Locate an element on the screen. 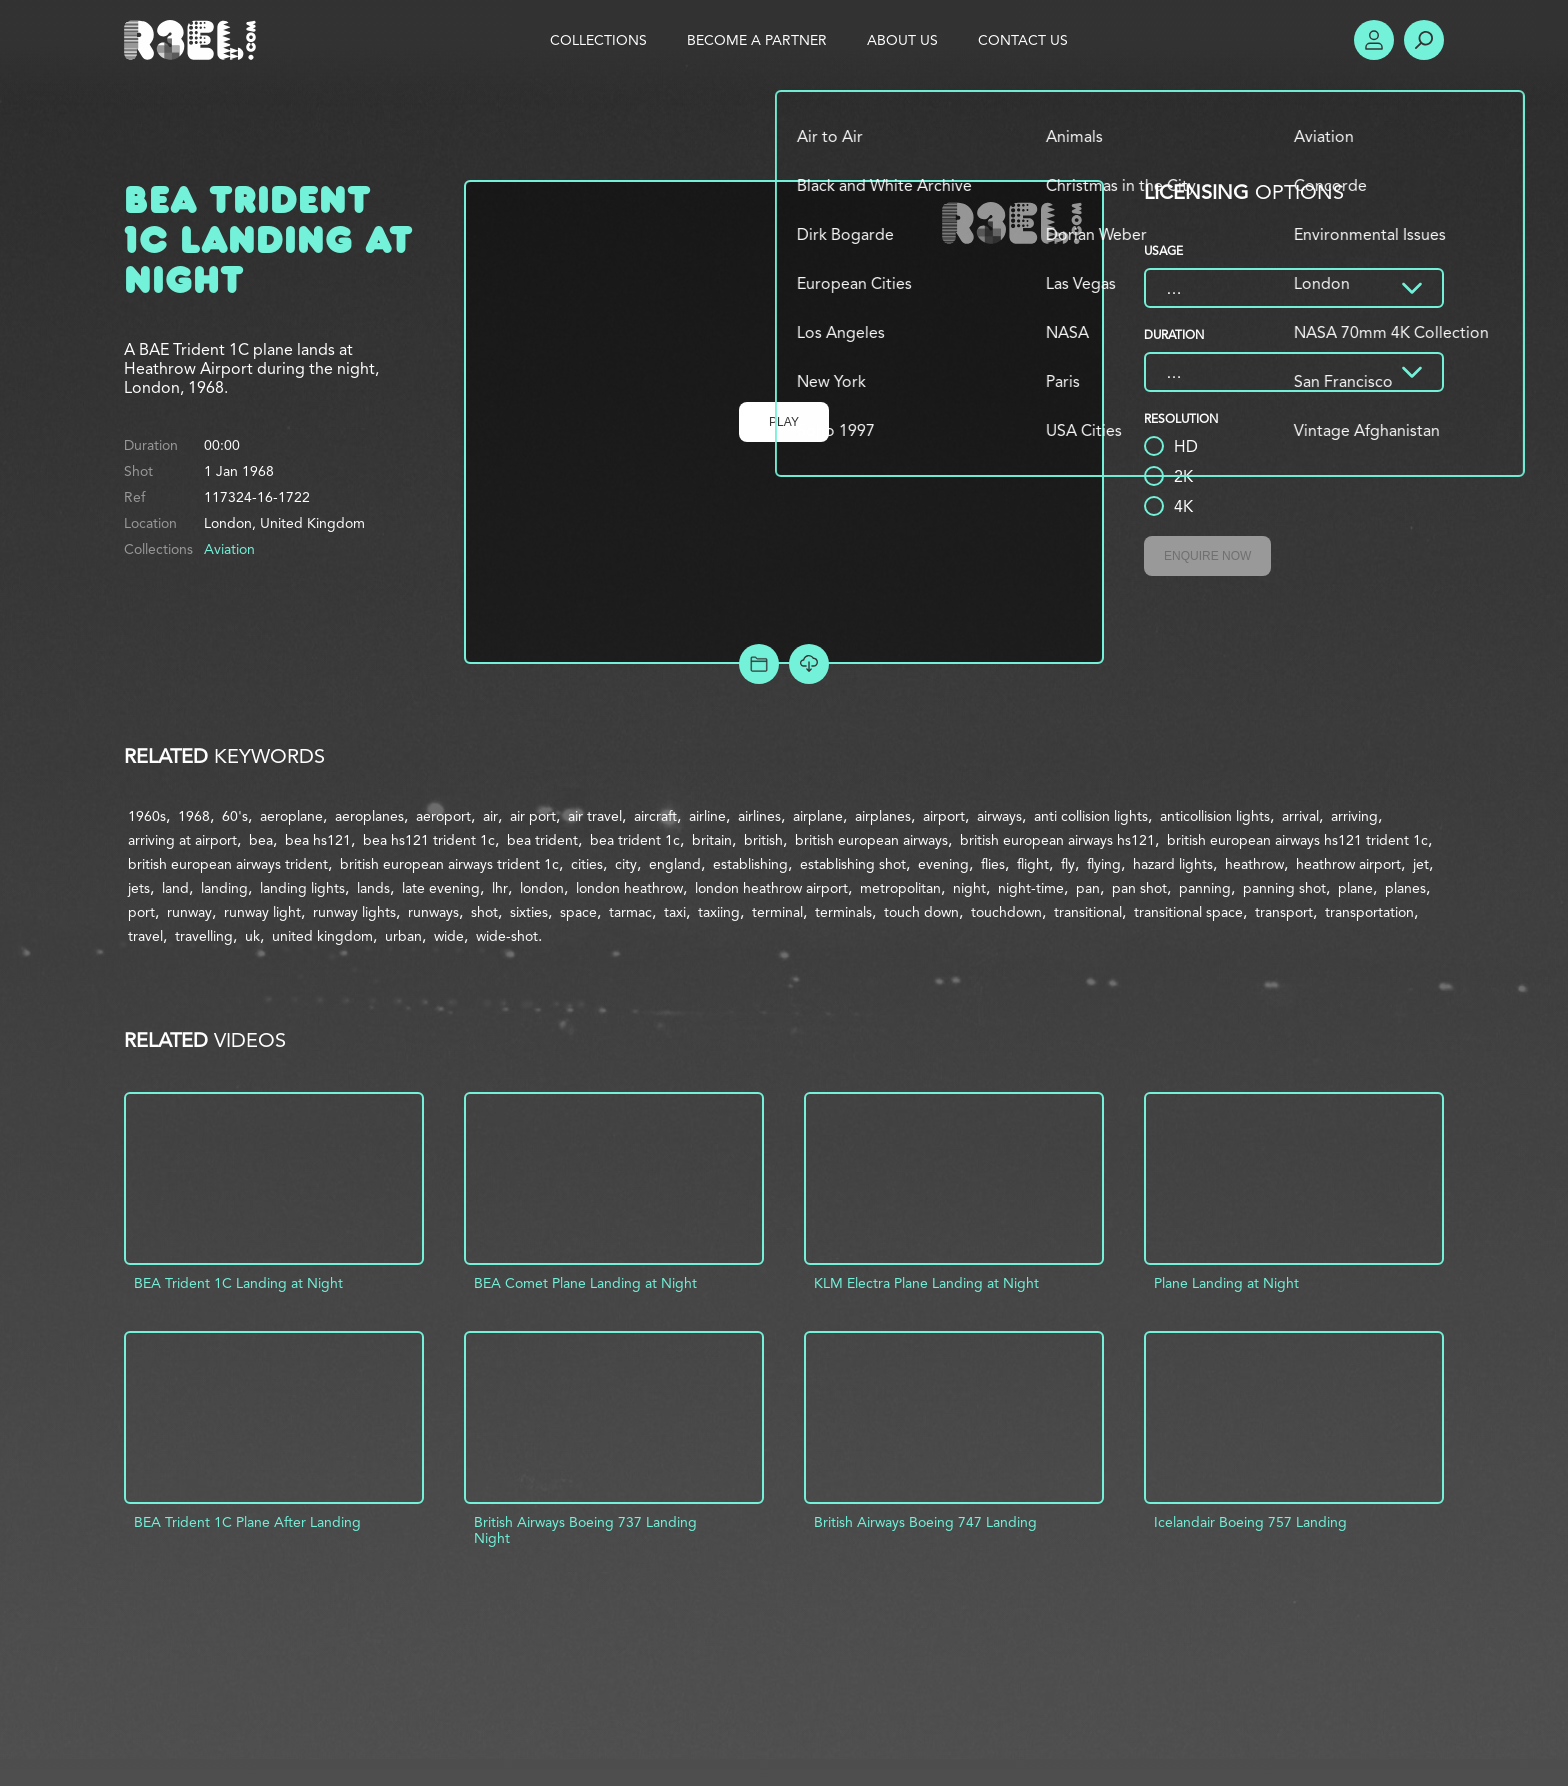 The image size is (1568, 1786). terminal is located at coordinates (777, 912).